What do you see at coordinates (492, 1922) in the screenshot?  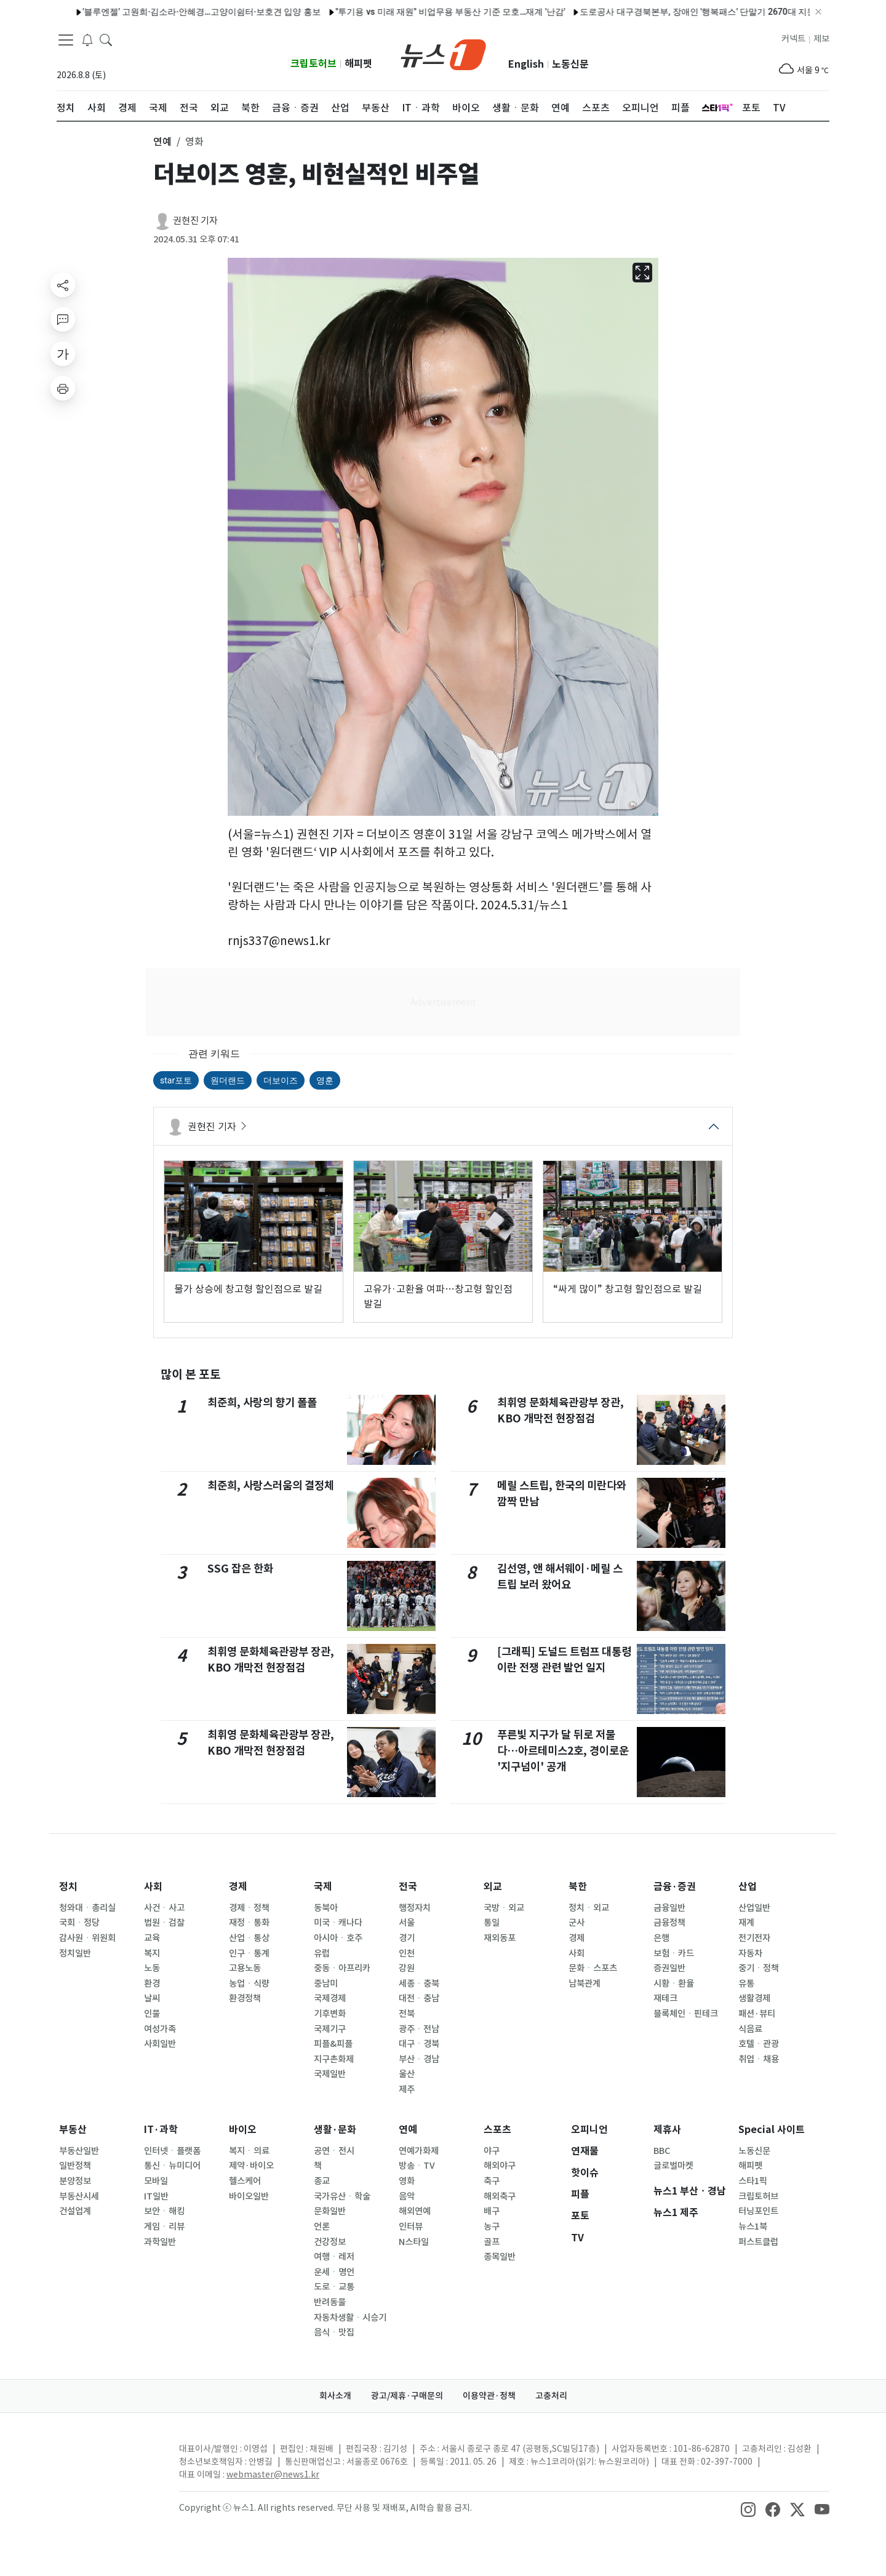 I see `통일` at bounding box center [492, 1922].